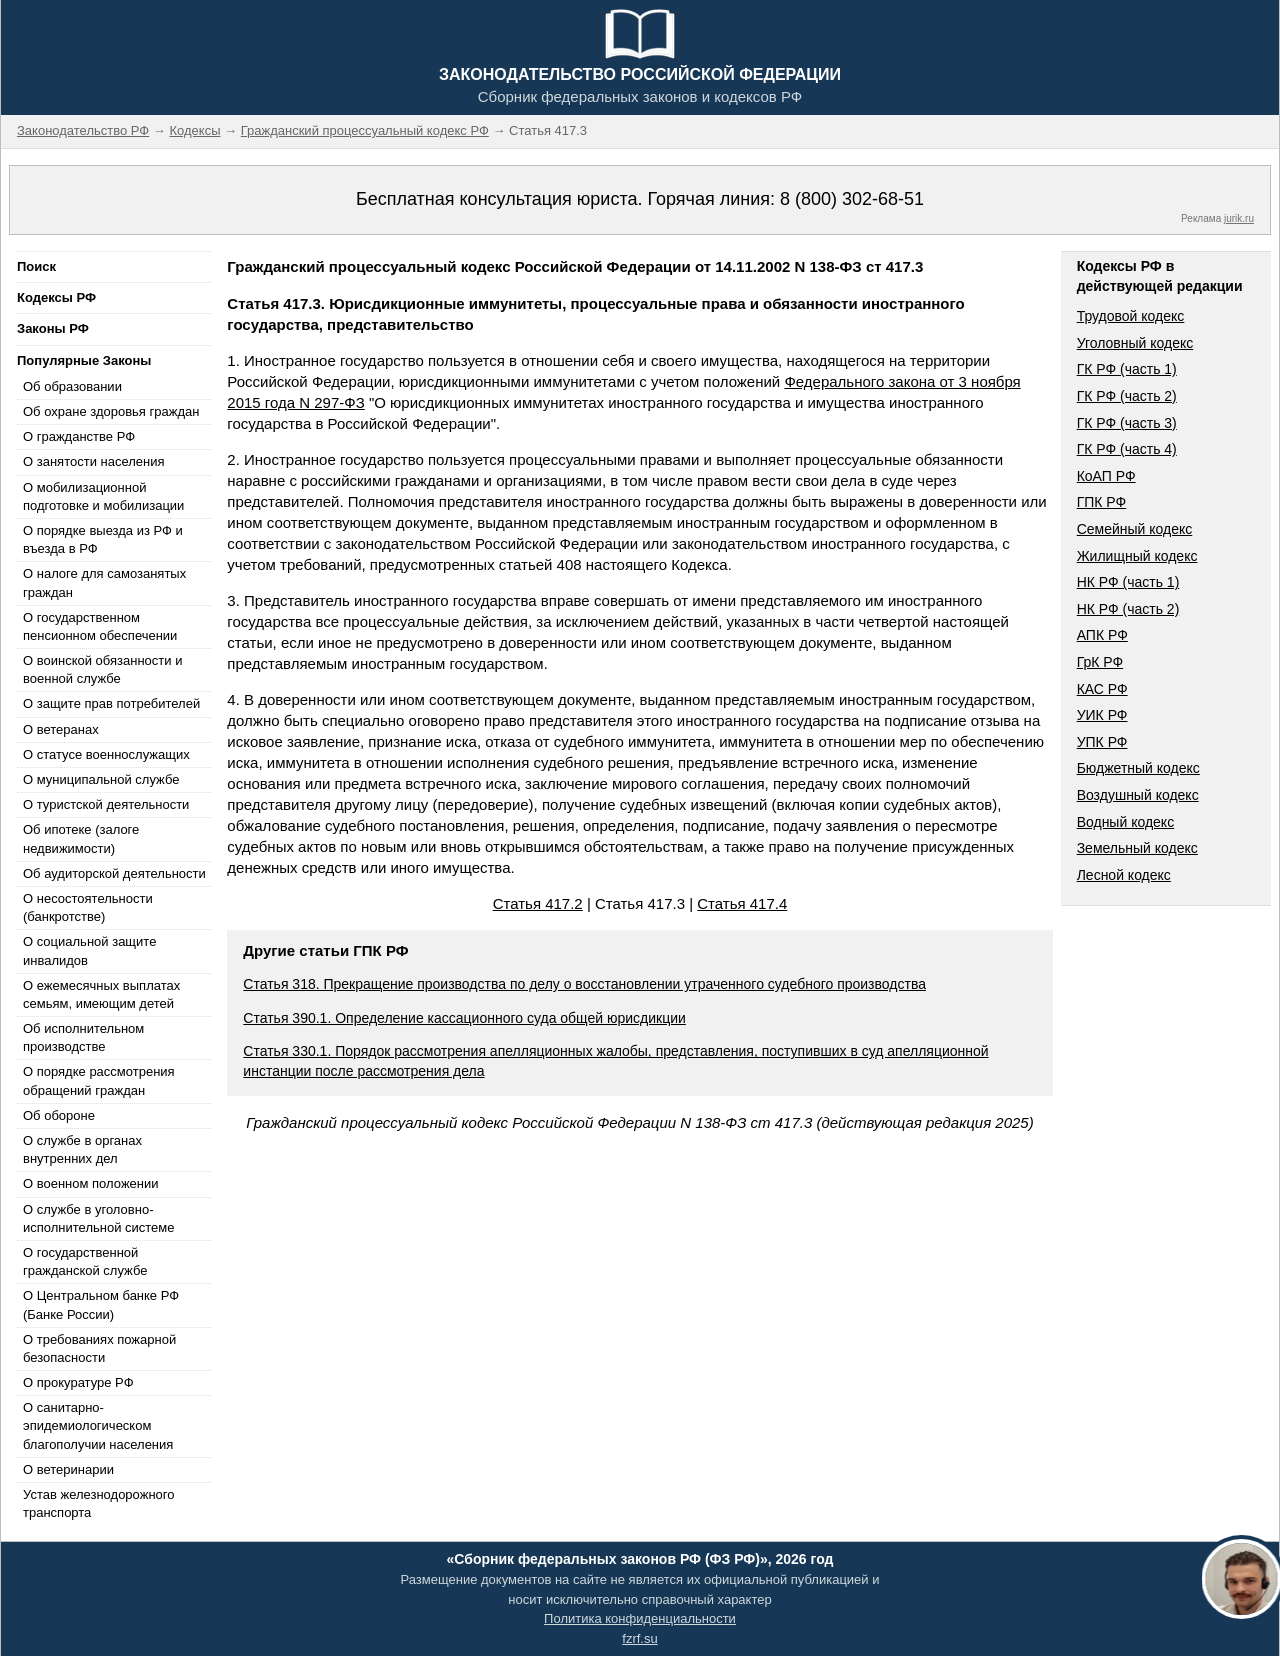 This screenshot has width=1280, height=1656. I want to click on О государственном пенсионном обеспечении, so click(100, 626).